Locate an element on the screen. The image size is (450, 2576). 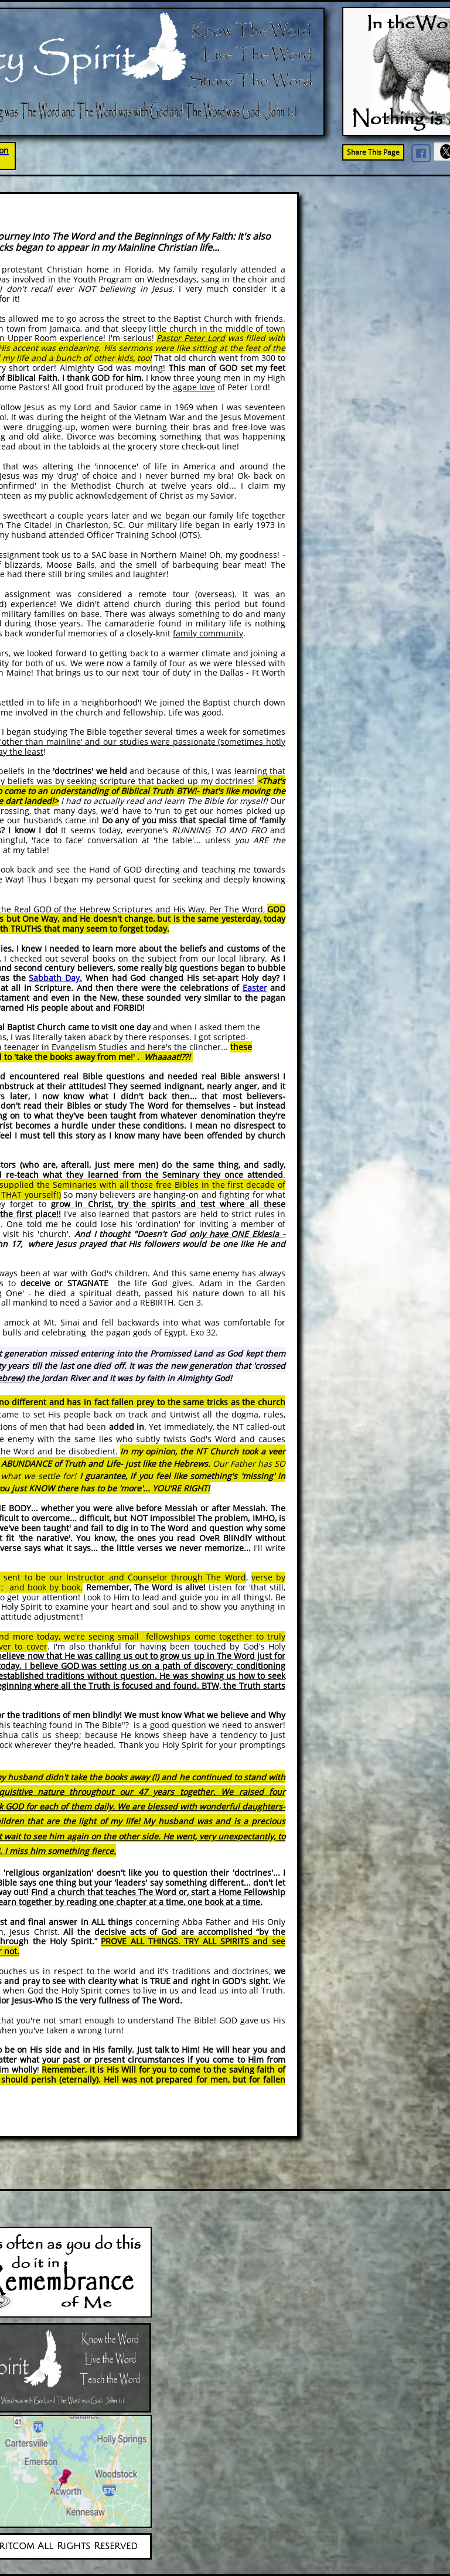
Easter is located at coordinates (255, 987).